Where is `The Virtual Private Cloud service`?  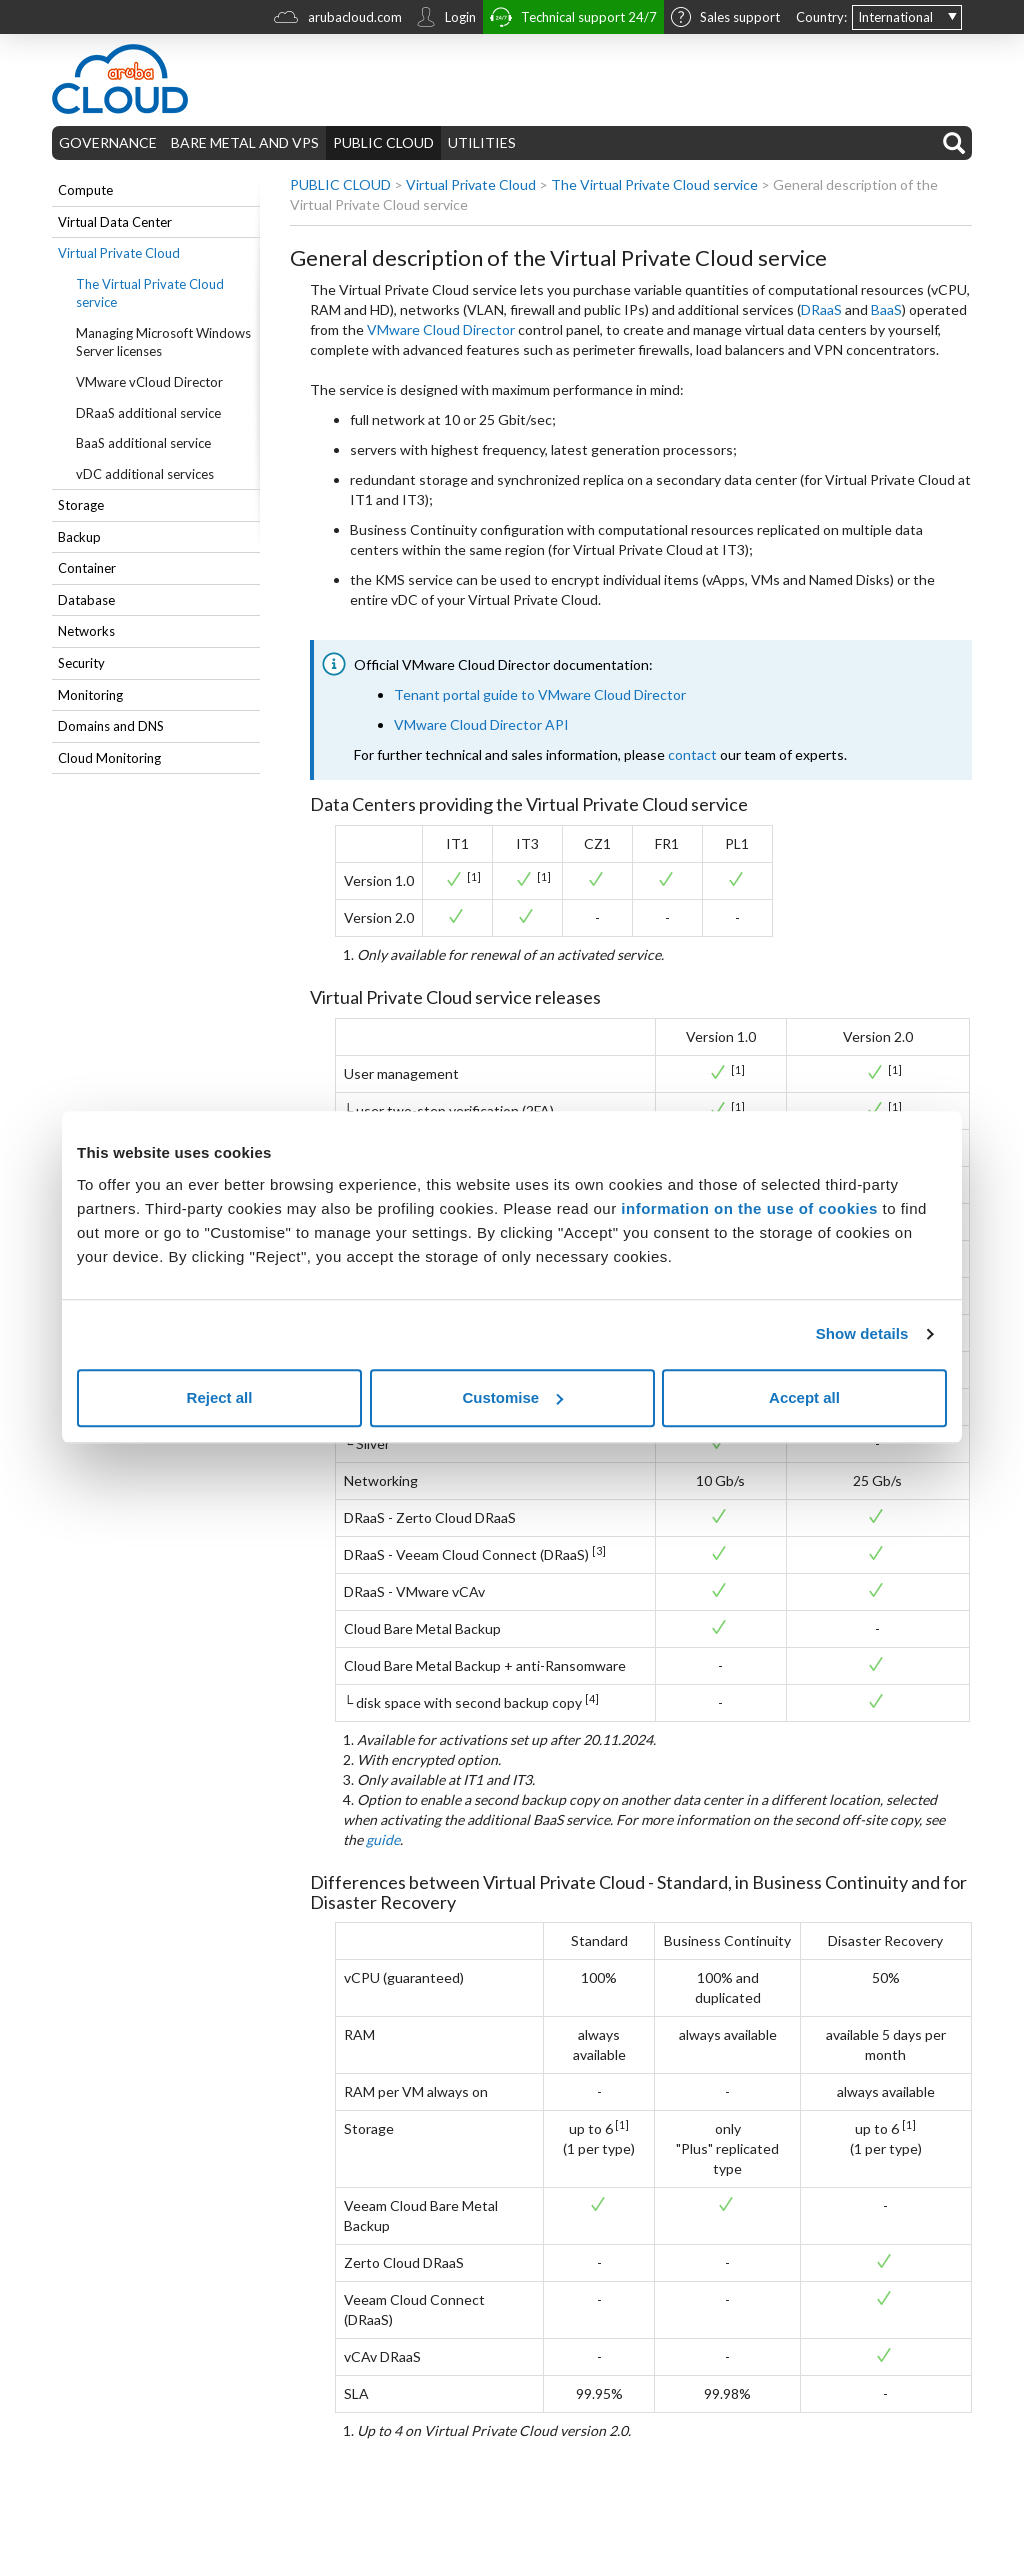 The Virtual Private Cloud service is located at coordinates (150, 293).